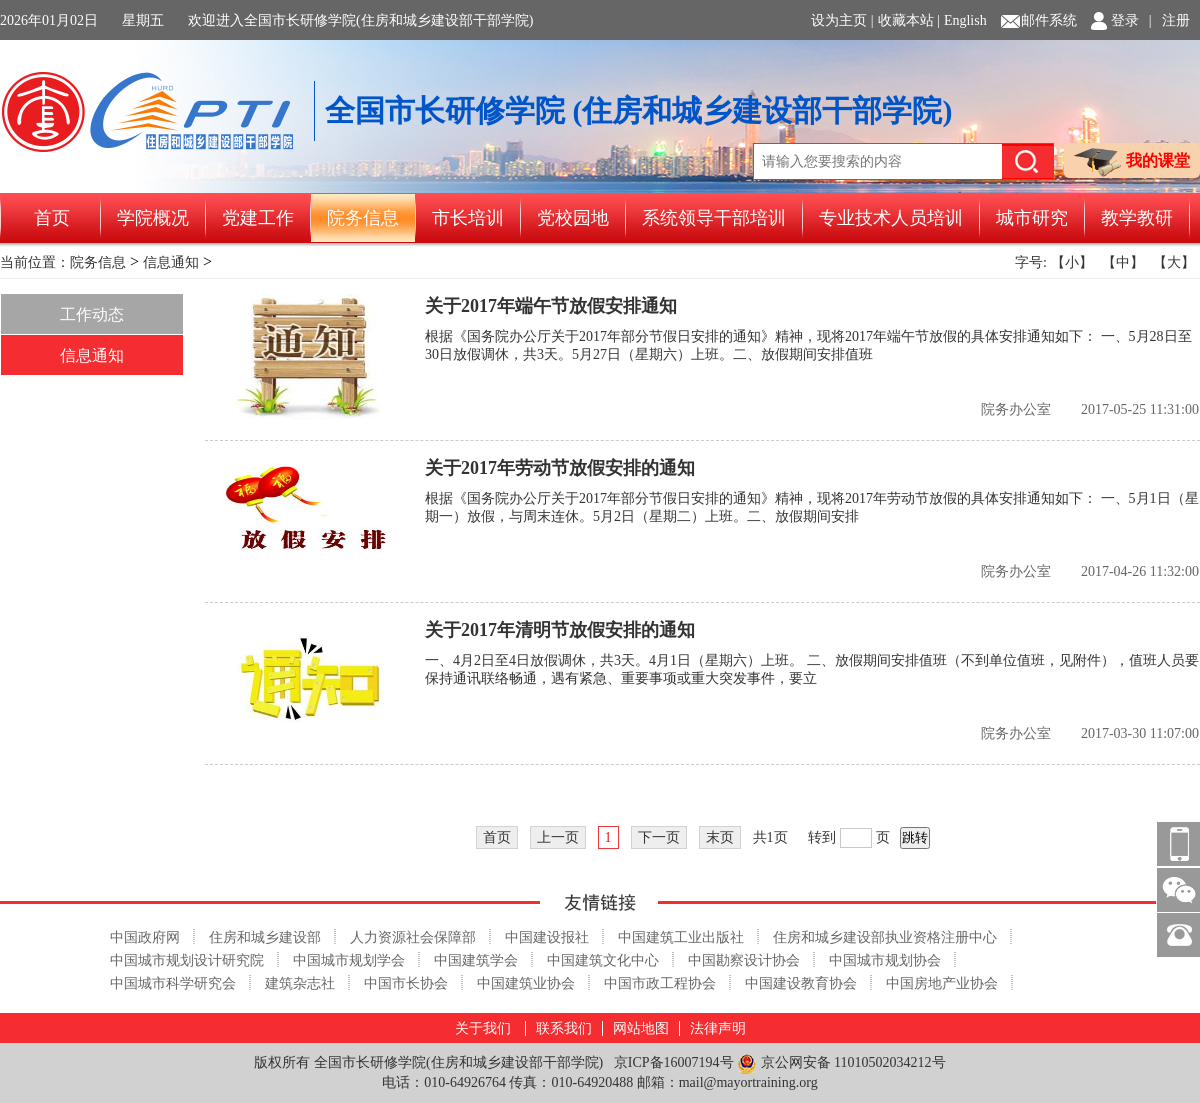 The height and width of the screenshot is (1103, 1200). I want to click on 中国城市科学研究会, so click(173, 983).